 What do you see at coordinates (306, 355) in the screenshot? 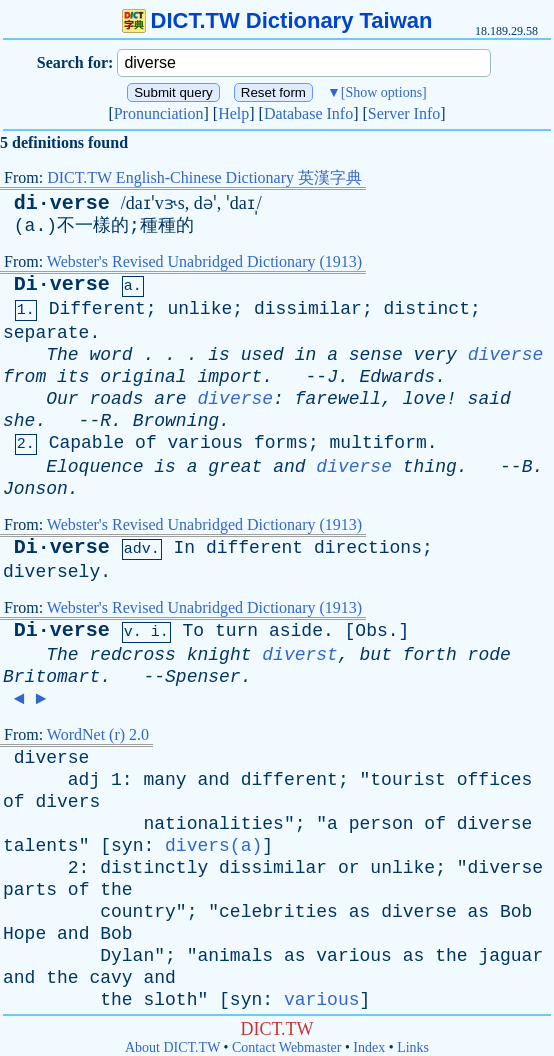
I see `in` at bounding box center [306, 355].